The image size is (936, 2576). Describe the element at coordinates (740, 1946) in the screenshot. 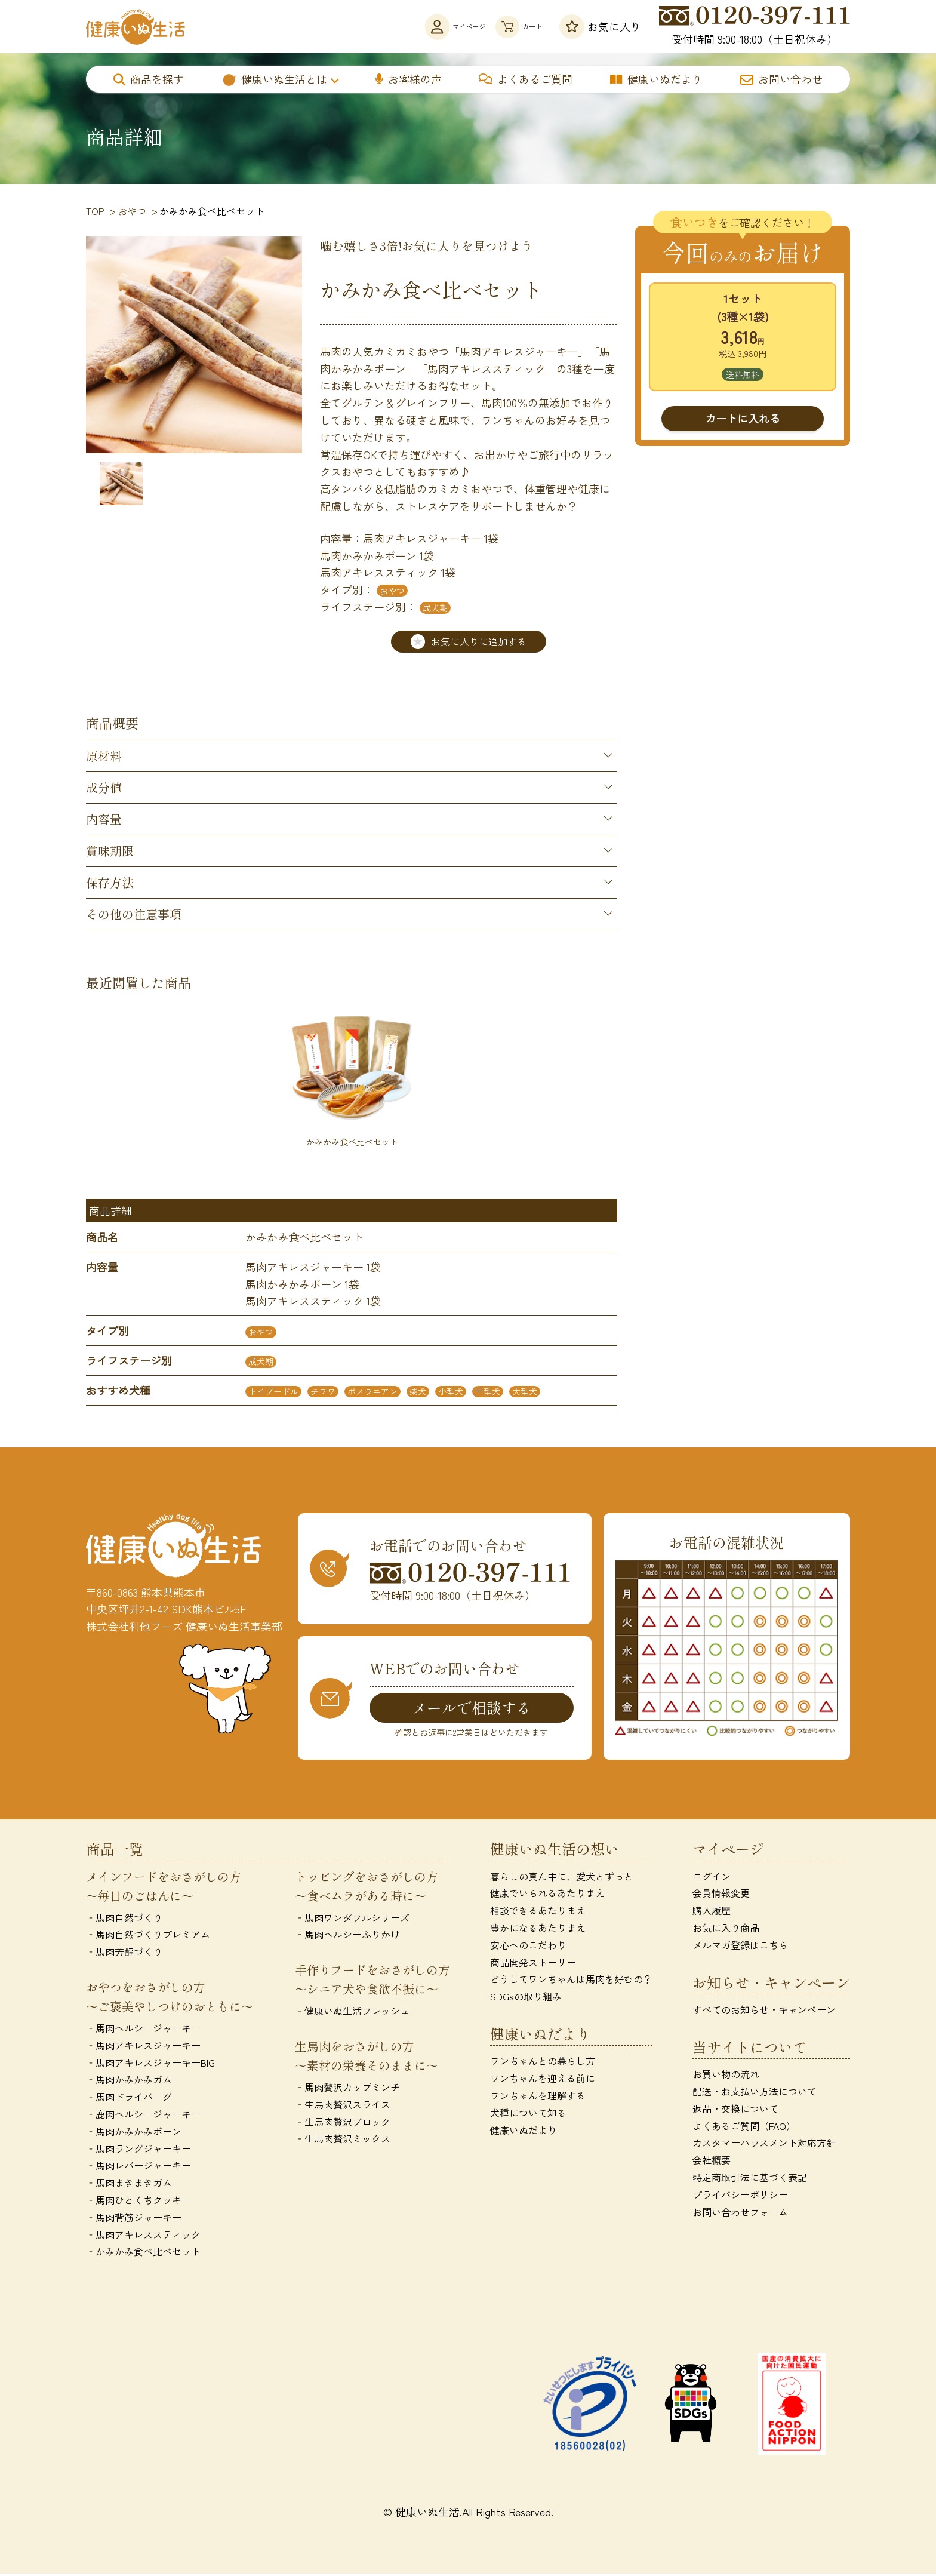

I see `メルマガ登録はこちら` at that location.